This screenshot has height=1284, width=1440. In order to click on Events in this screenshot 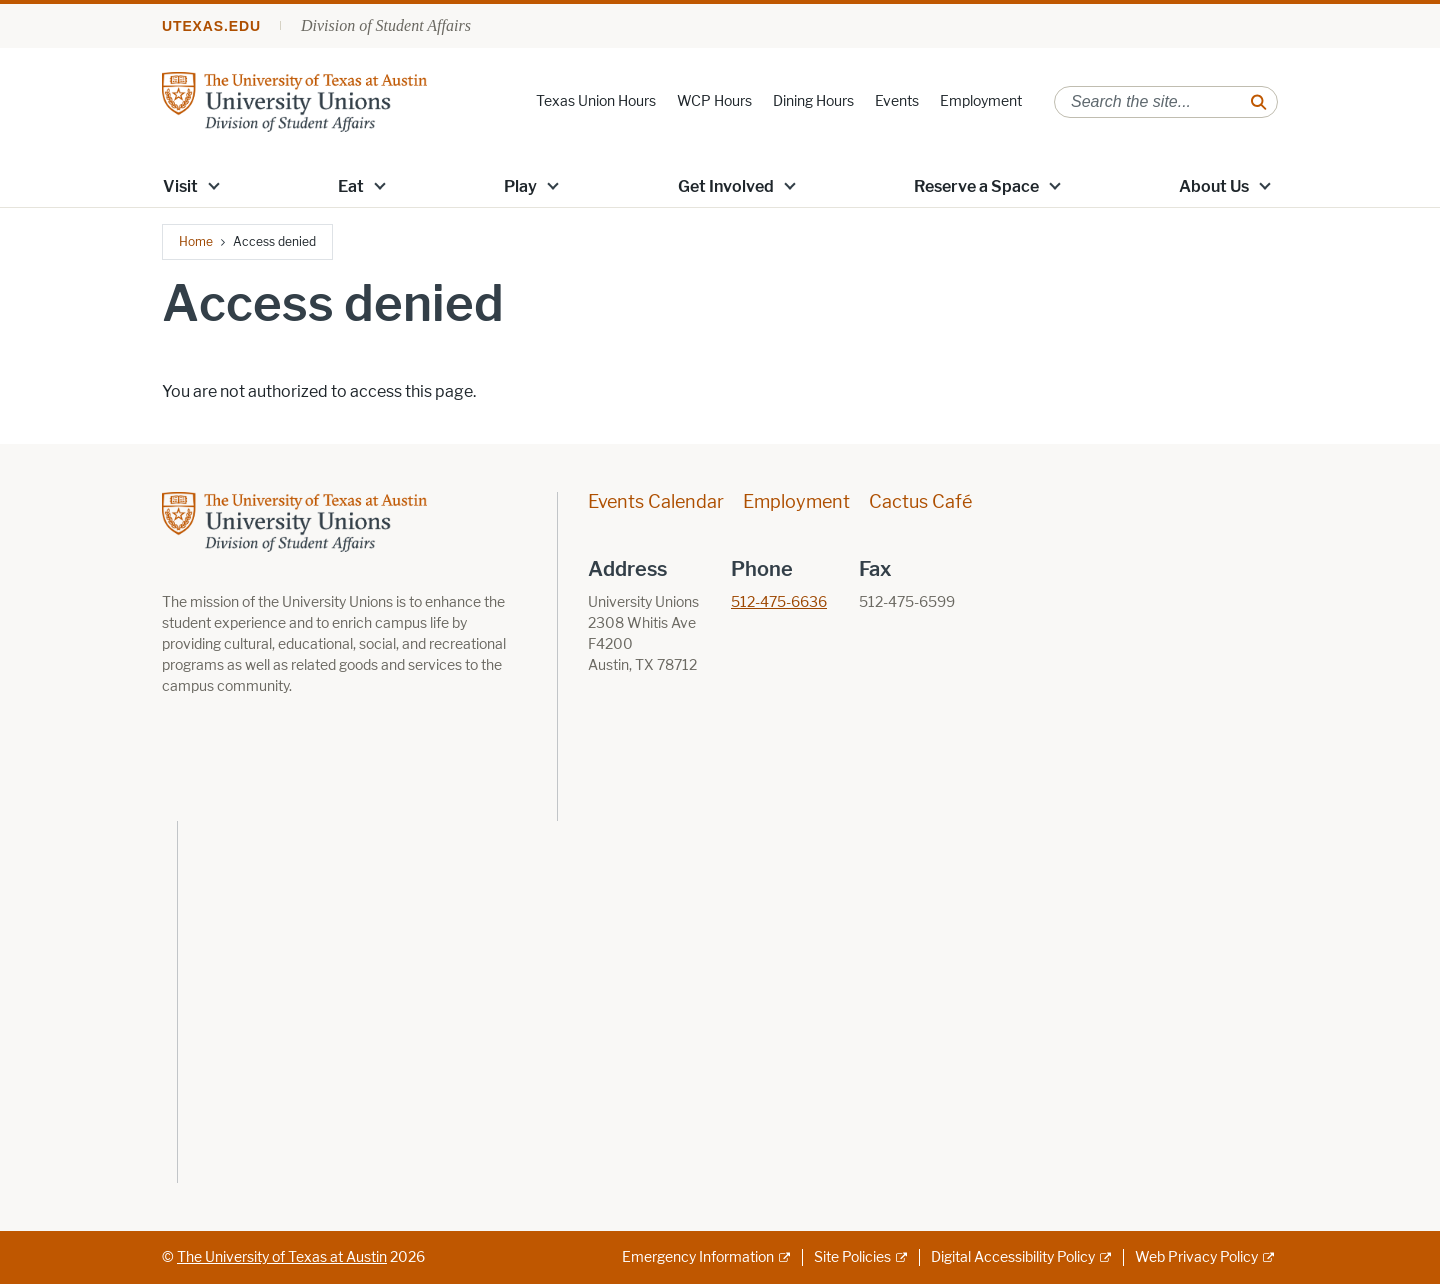, I will do `click(897, 101)`.